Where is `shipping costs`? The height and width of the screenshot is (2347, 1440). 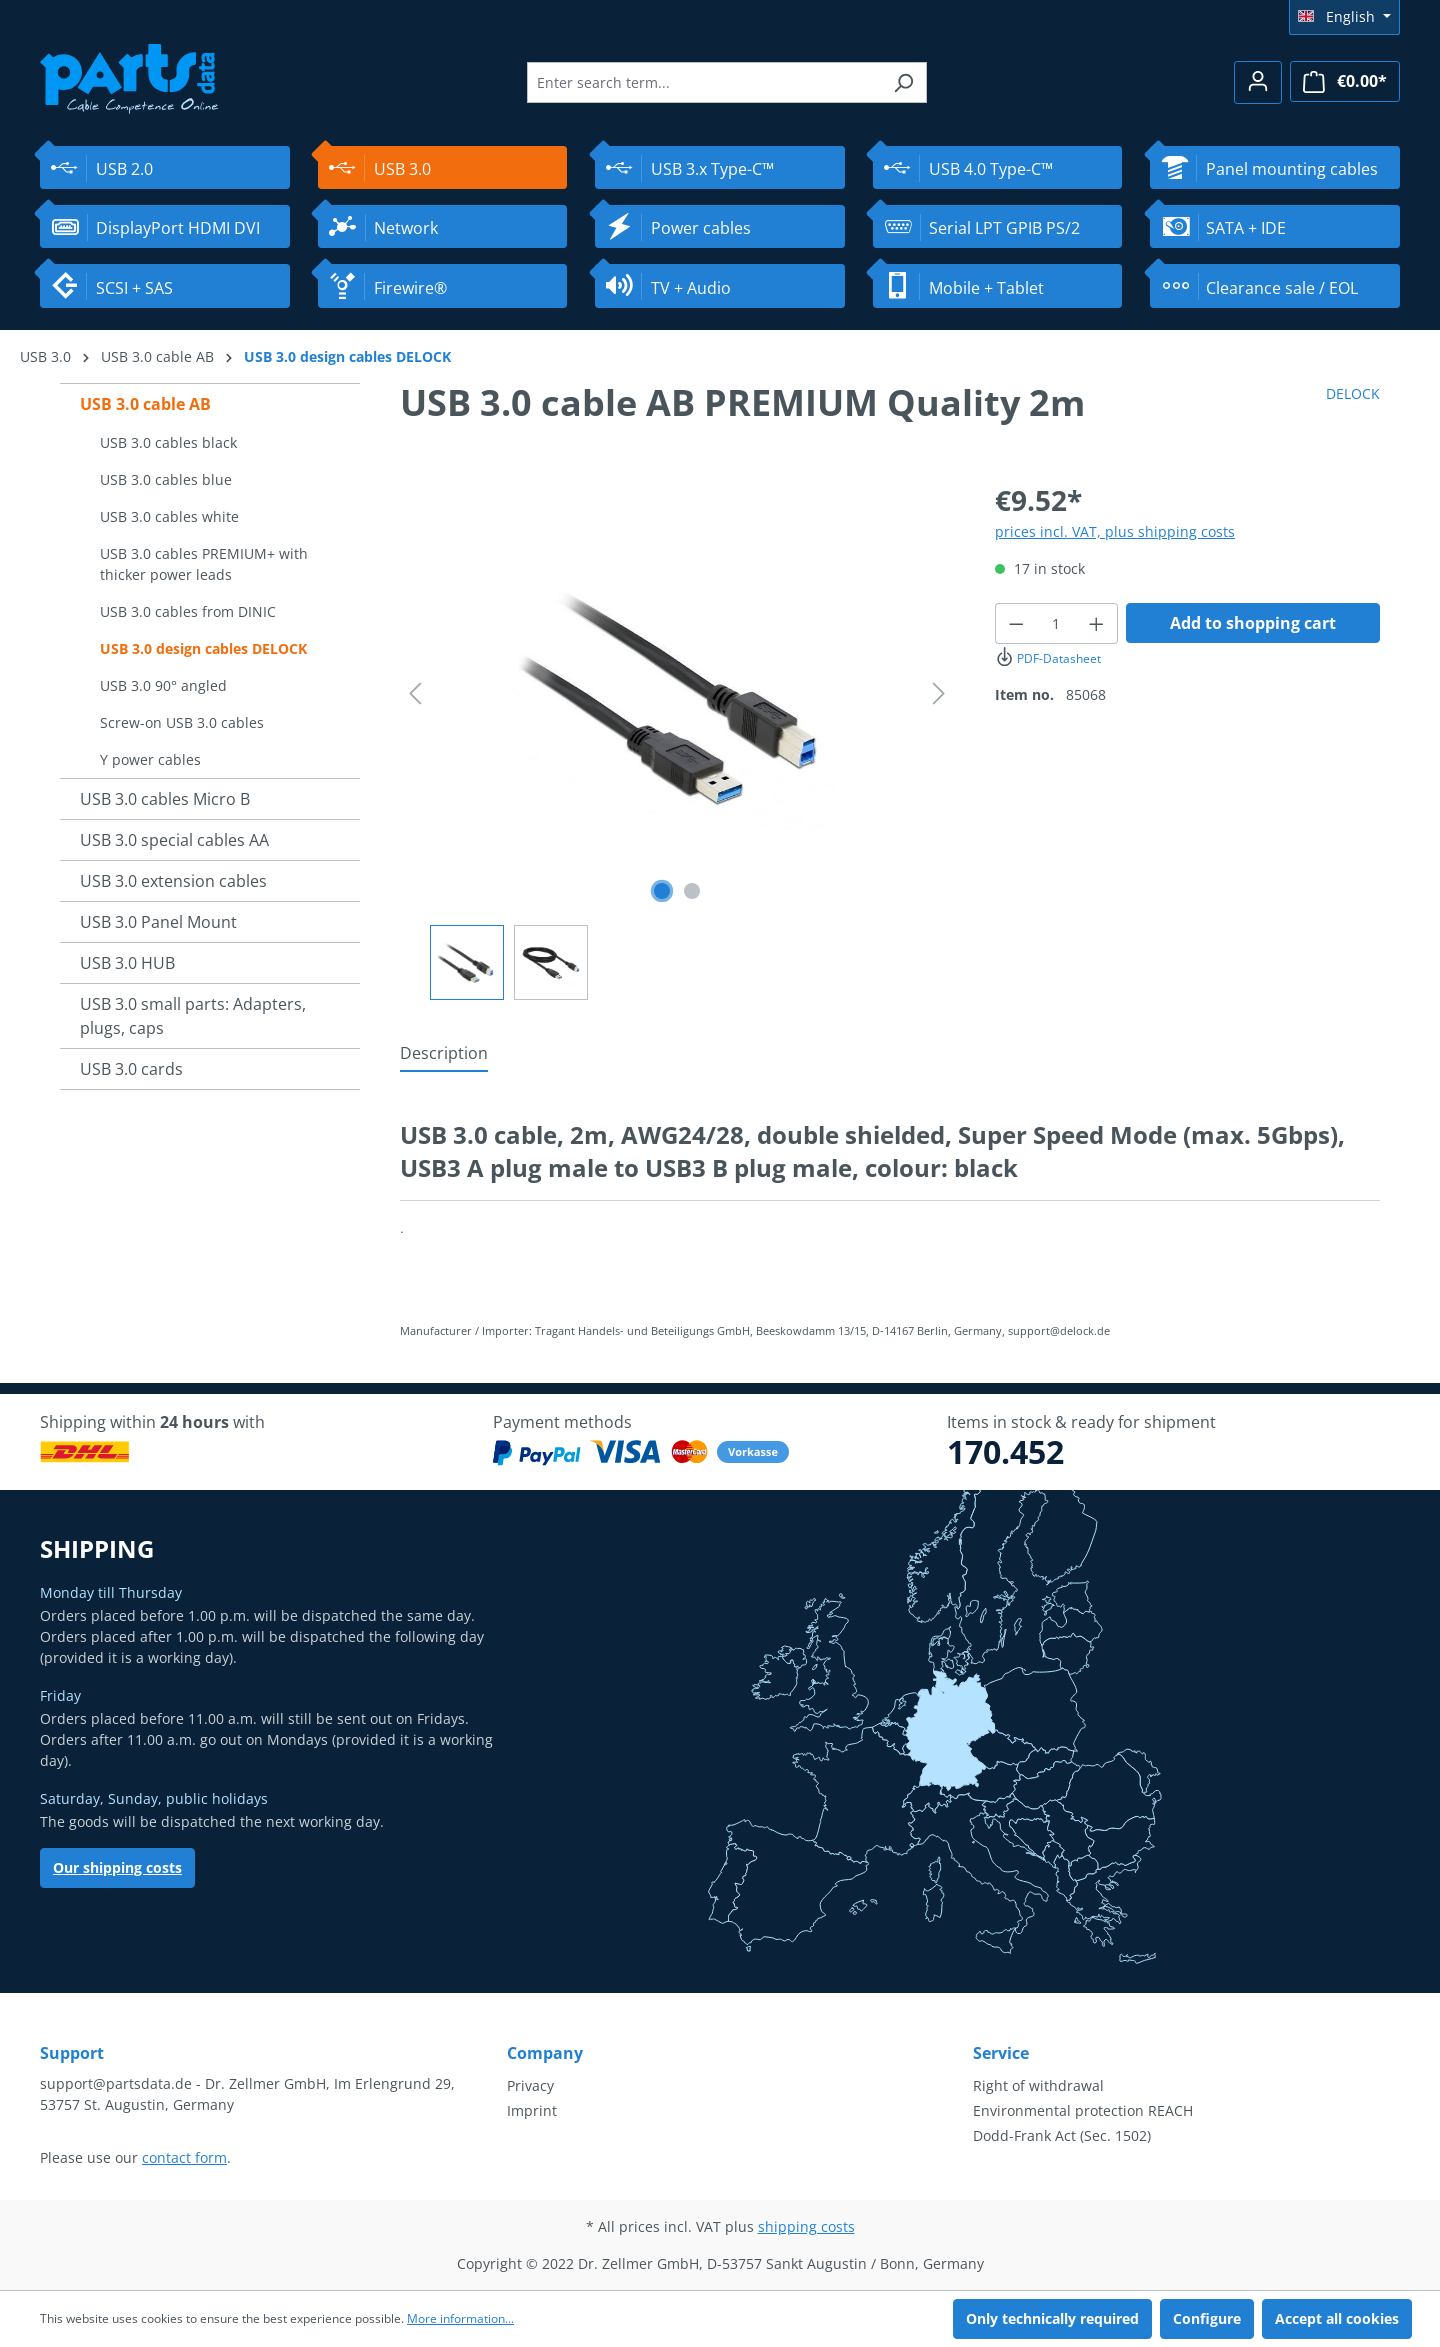 shipping costs is located at coordinates (806, 2226).